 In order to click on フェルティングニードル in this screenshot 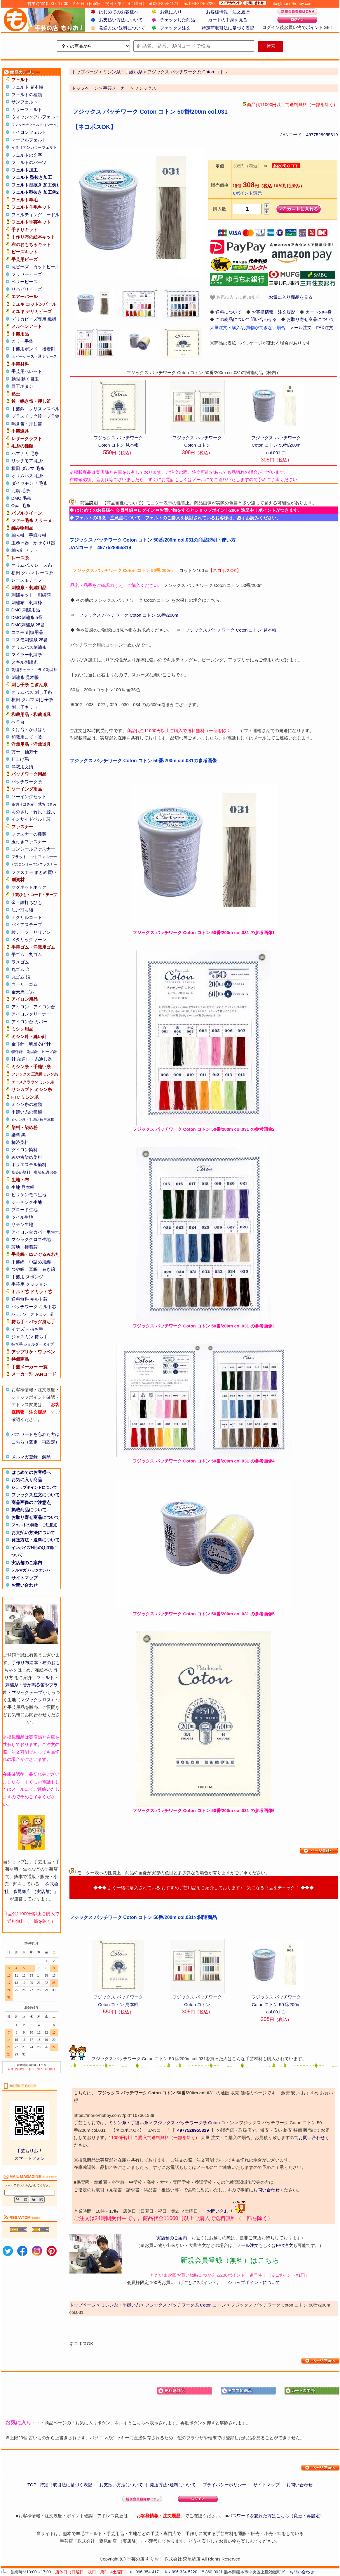, I will do `click(35, 214)`.